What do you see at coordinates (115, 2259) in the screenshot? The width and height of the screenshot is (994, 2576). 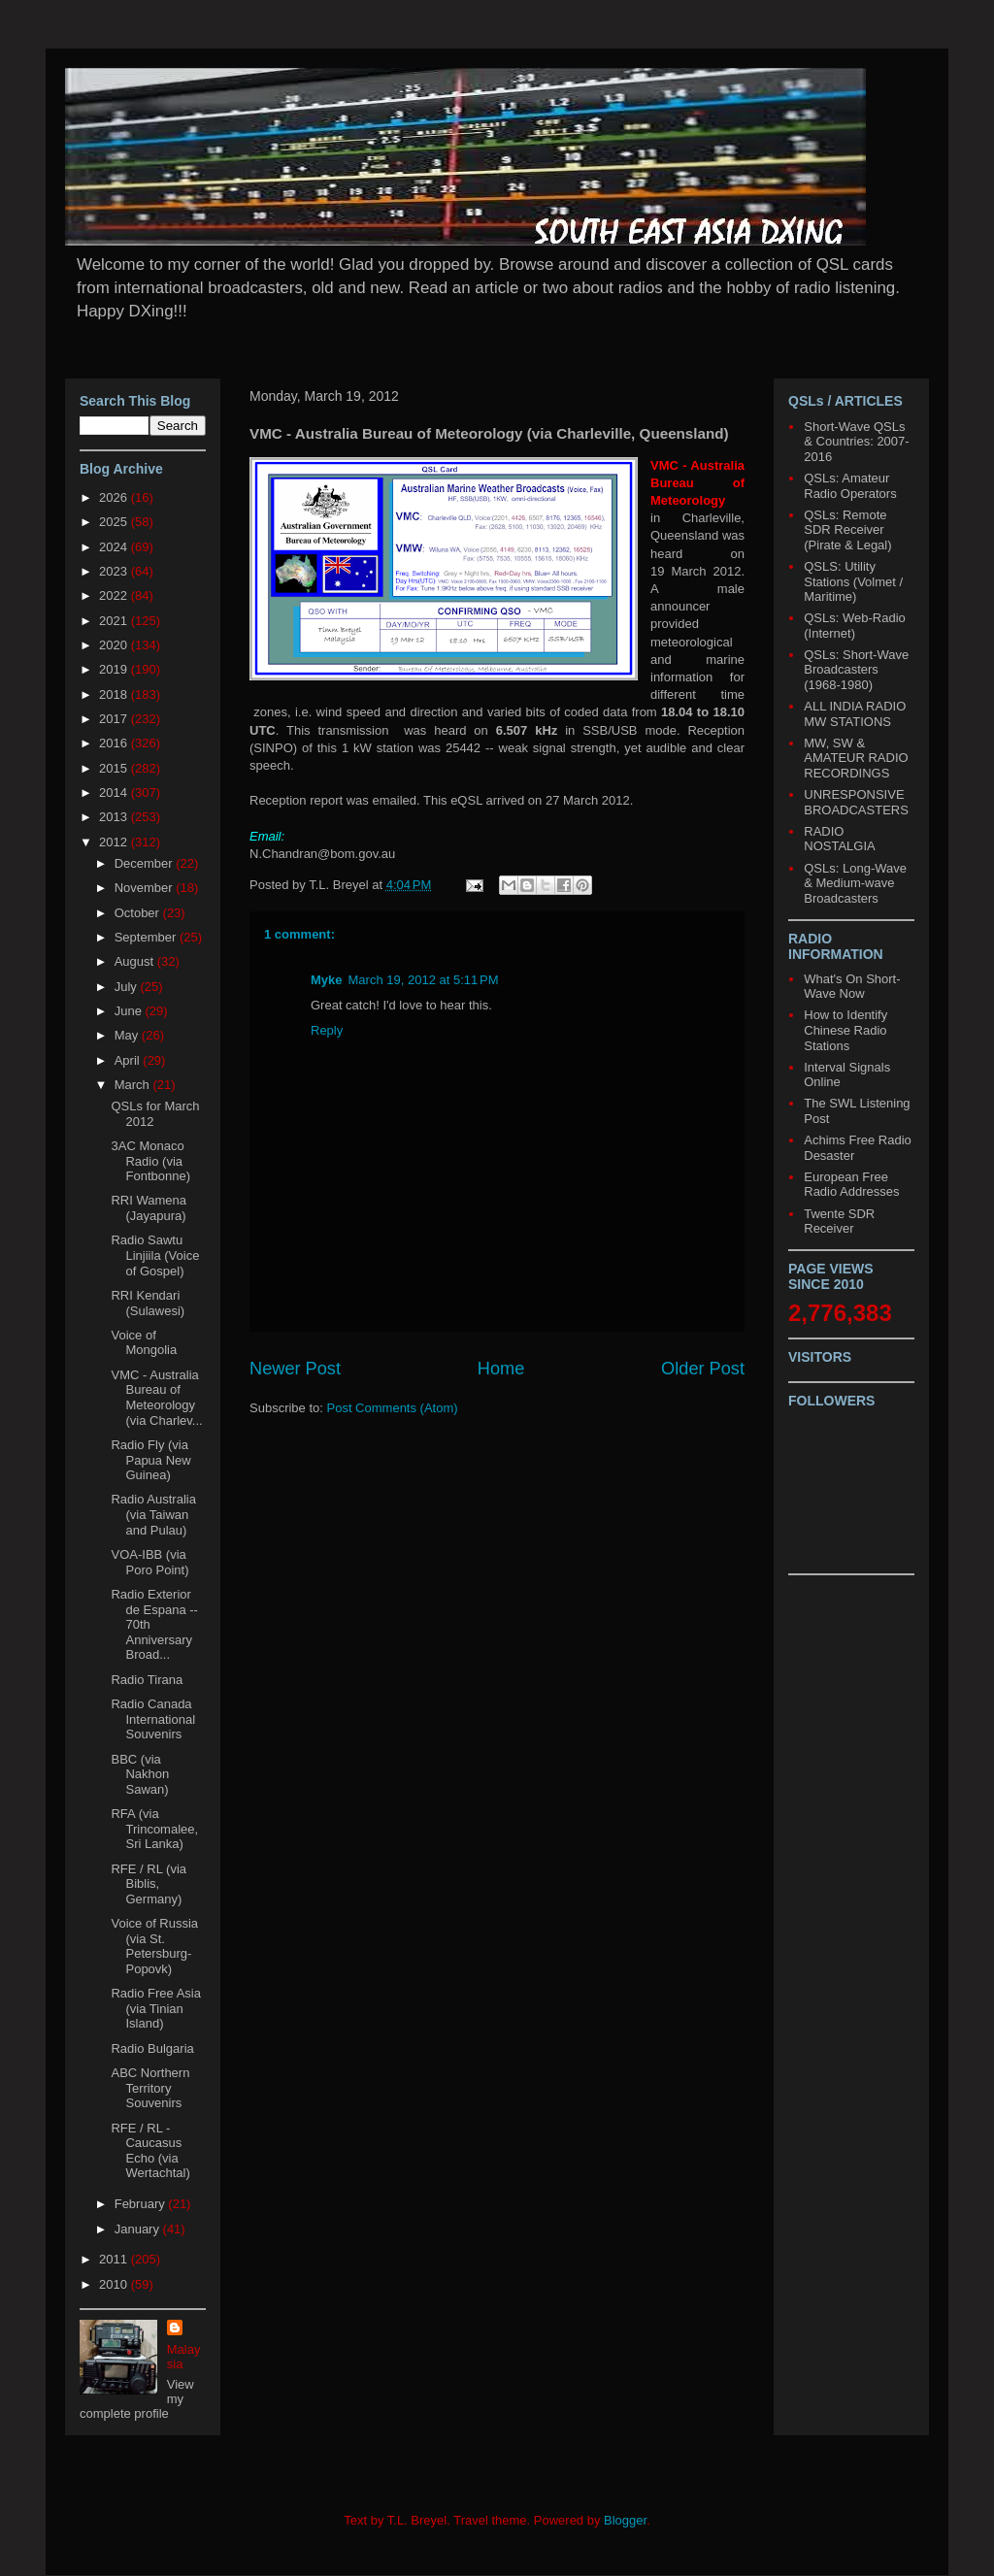 I see `2011` at bounding box center [115, 2259].